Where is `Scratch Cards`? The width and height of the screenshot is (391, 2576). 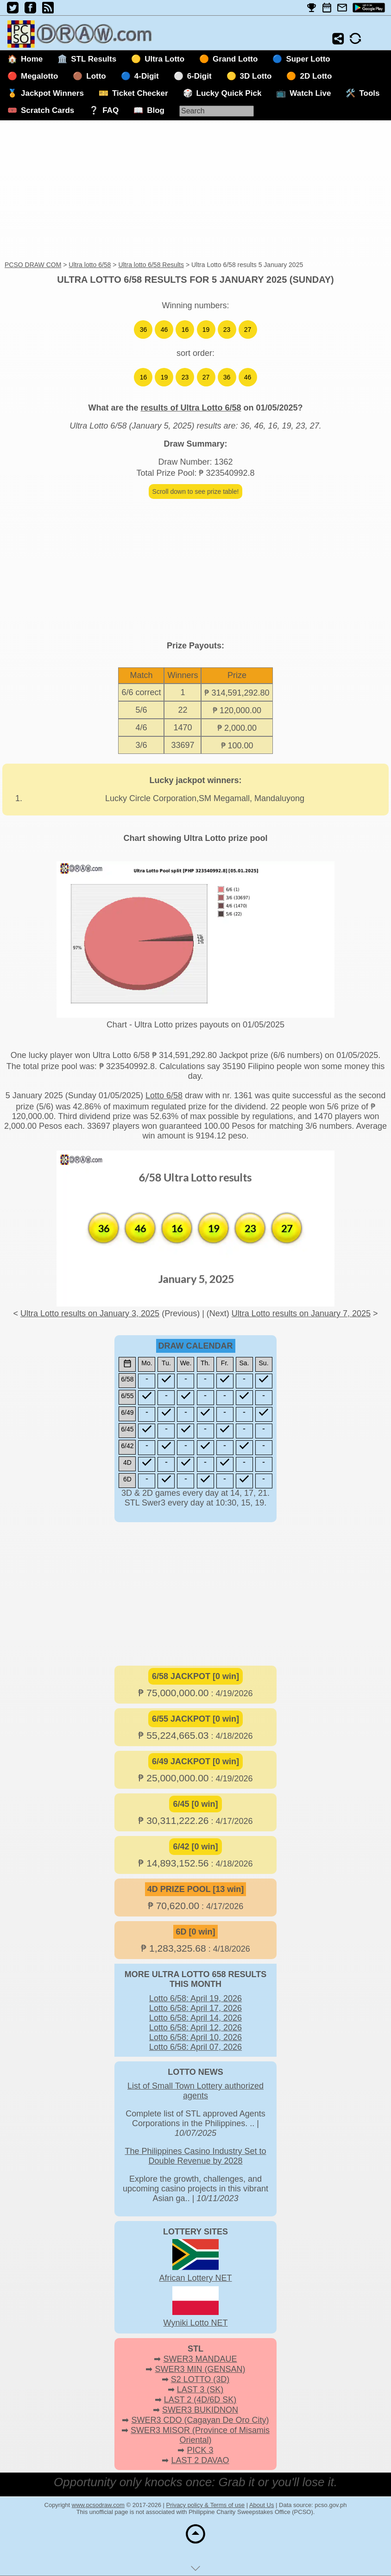 Scratch Cards is located at coordinates (47, 110).